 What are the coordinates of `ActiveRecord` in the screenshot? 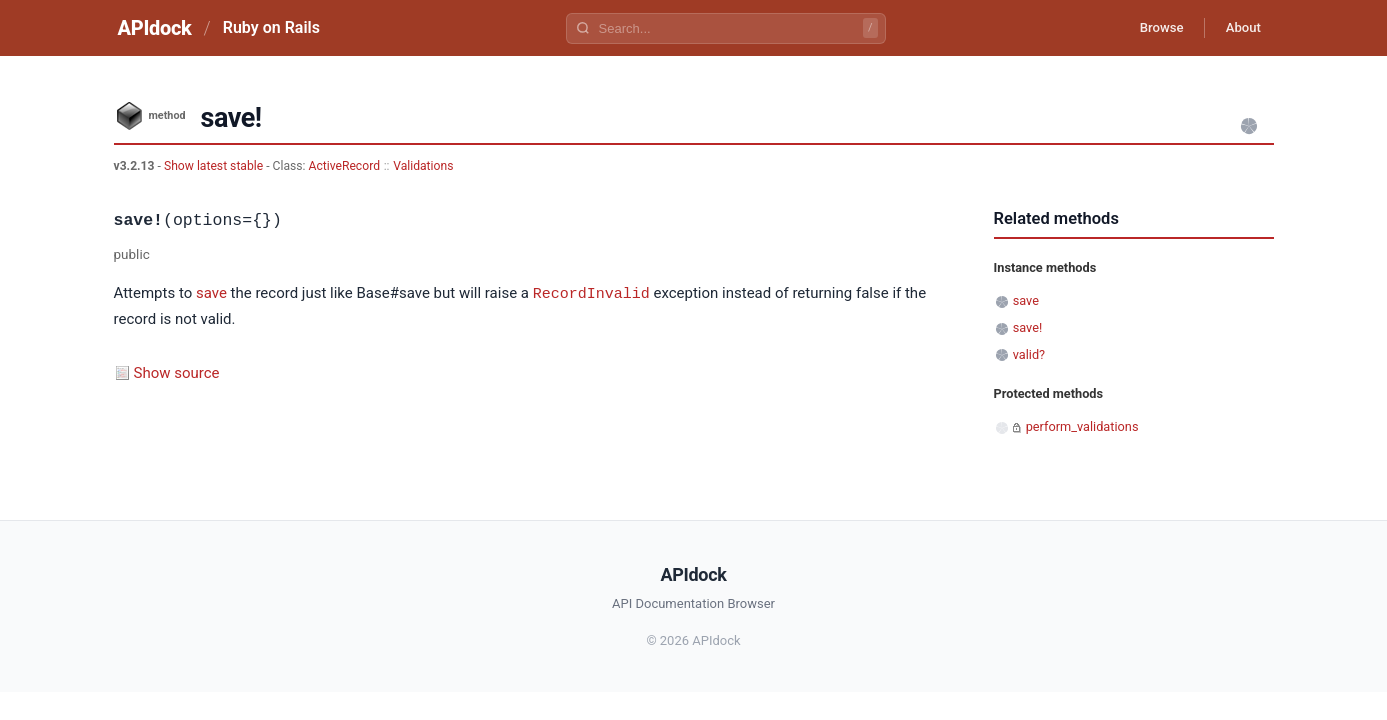 It's located at (345, 166).